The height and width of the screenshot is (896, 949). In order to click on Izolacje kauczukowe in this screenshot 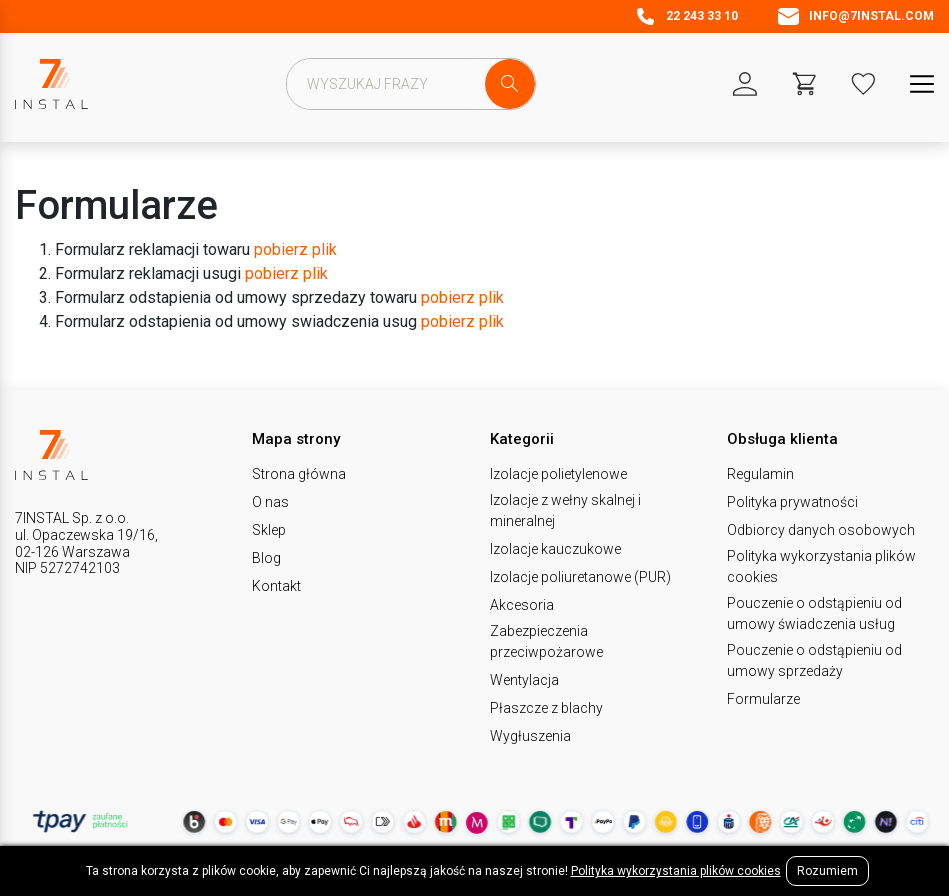, I will do `click(555, 549)`.